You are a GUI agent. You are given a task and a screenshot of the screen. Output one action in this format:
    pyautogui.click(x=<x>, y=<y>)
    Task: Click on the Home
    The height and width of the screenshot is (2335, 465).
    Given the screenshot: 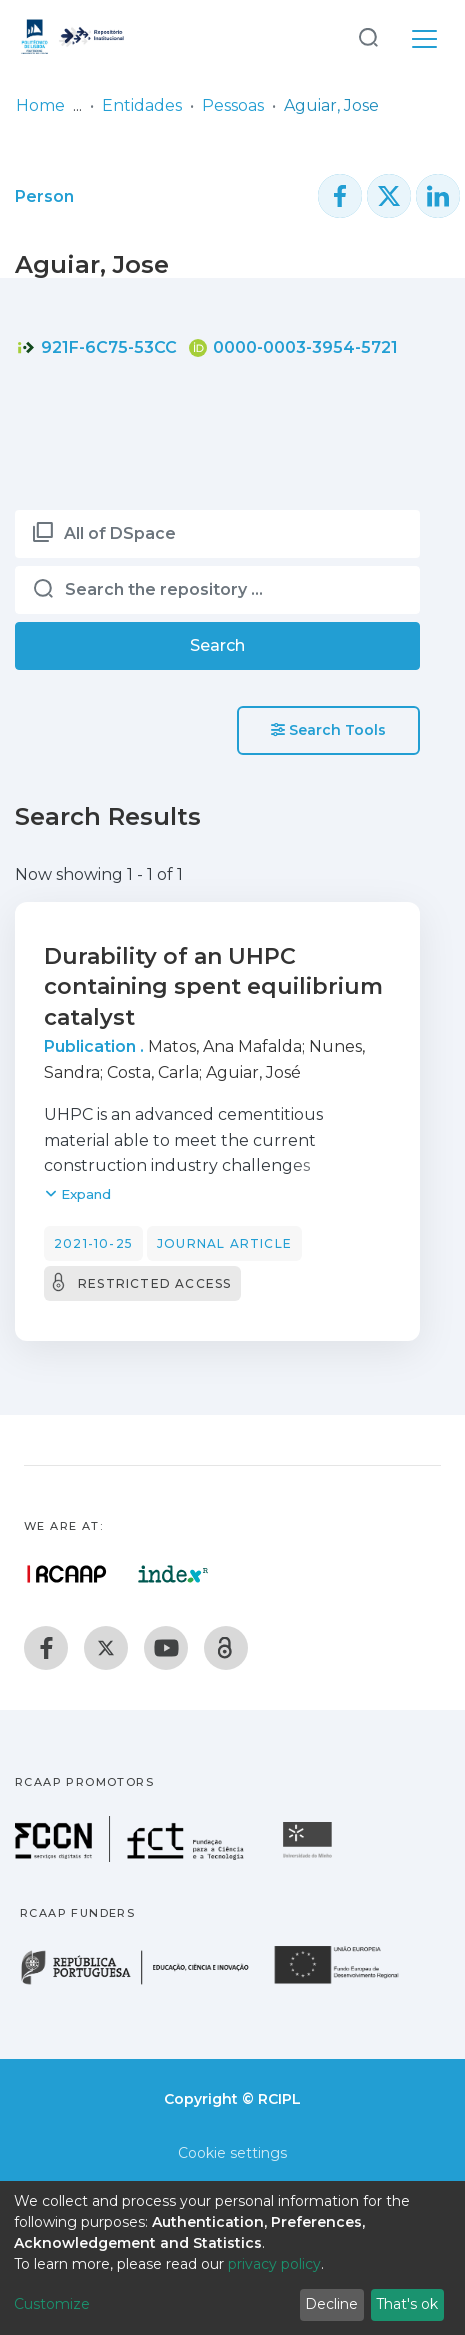 What is the action you would take?
    pyautogui.click(x=40, y=105)
    